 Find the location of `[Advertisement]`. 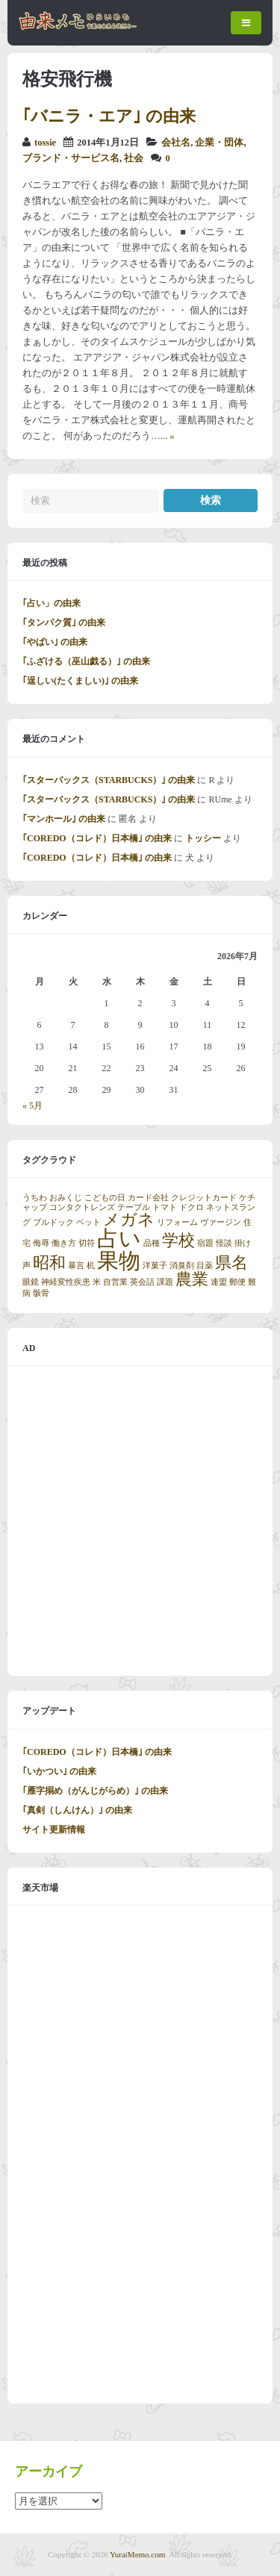

[Advertisement] is located at coordinates (140, 1521).